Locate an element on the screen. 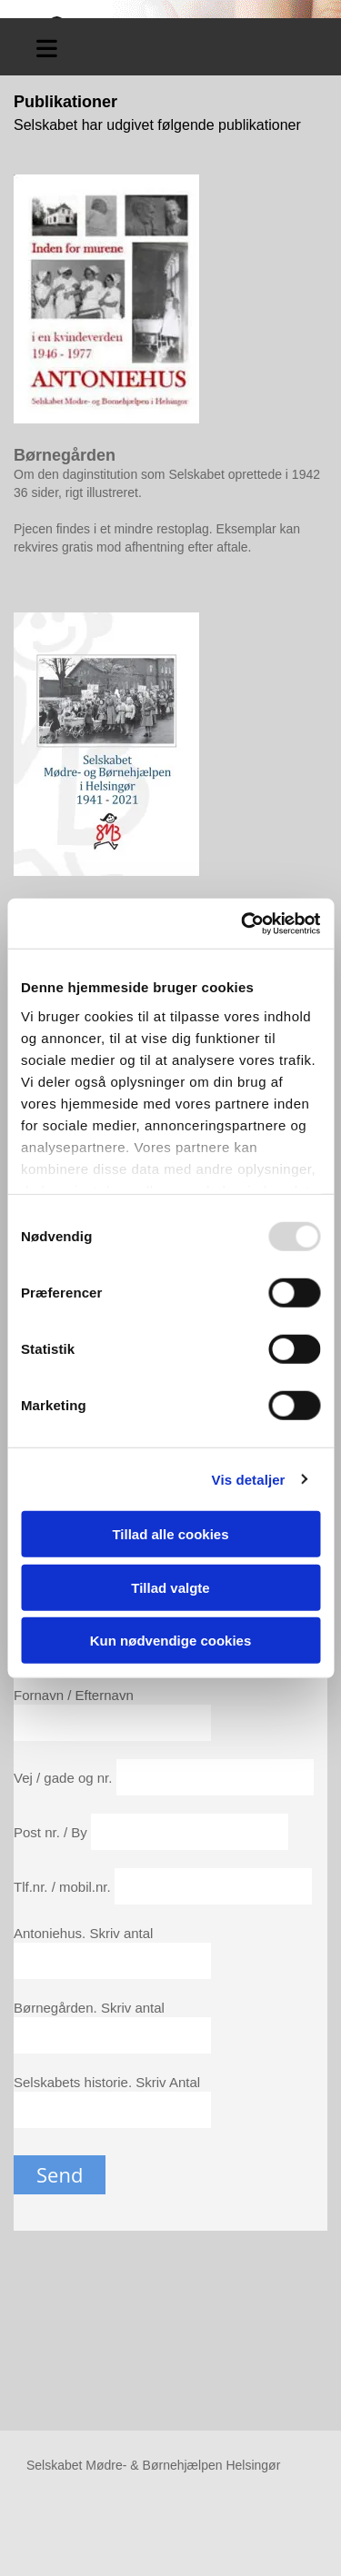 This screenshot has width=341, height=2576. Tillad alle cookies is located at coordinates (170, 1534).